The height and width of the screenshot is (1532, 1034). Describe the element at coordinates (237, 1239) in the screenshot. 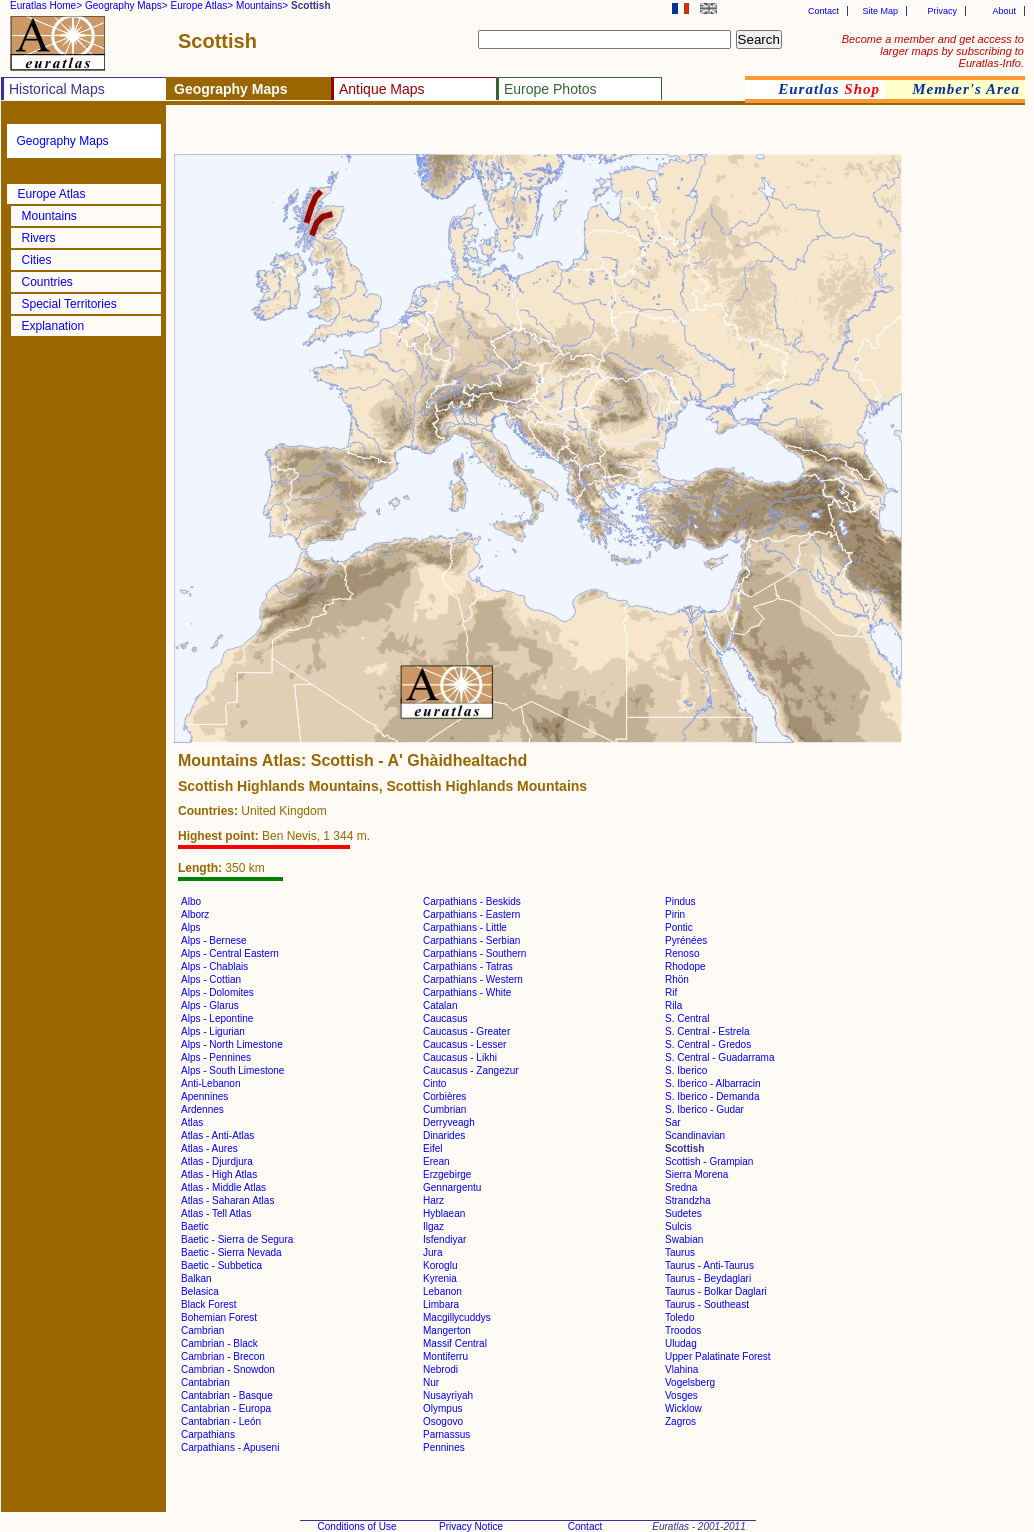

I see `Baetic - Sierra de Segura` at that location.